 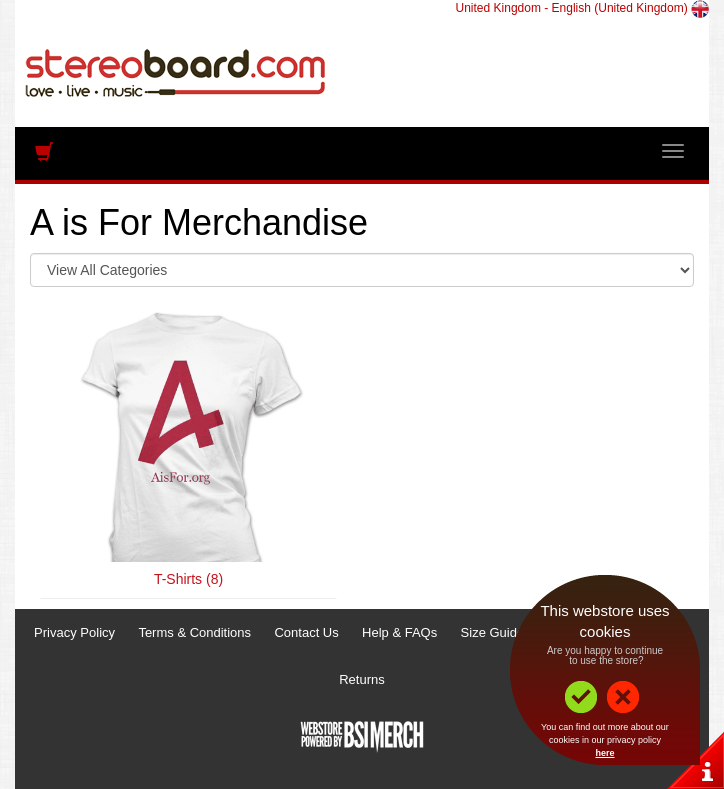 I want to click on Returns, so click(x=362, y=679).